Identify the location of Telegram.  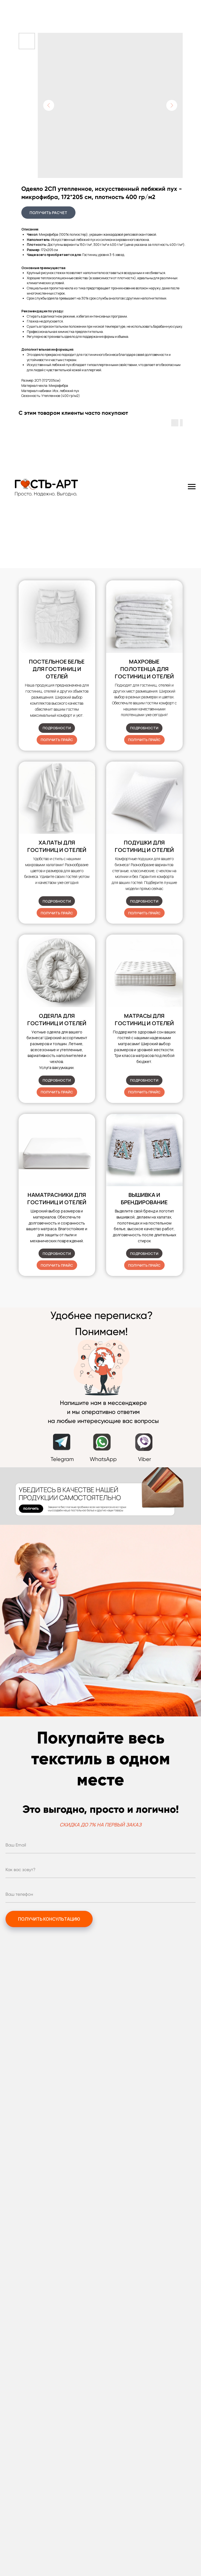
(62, 1459).